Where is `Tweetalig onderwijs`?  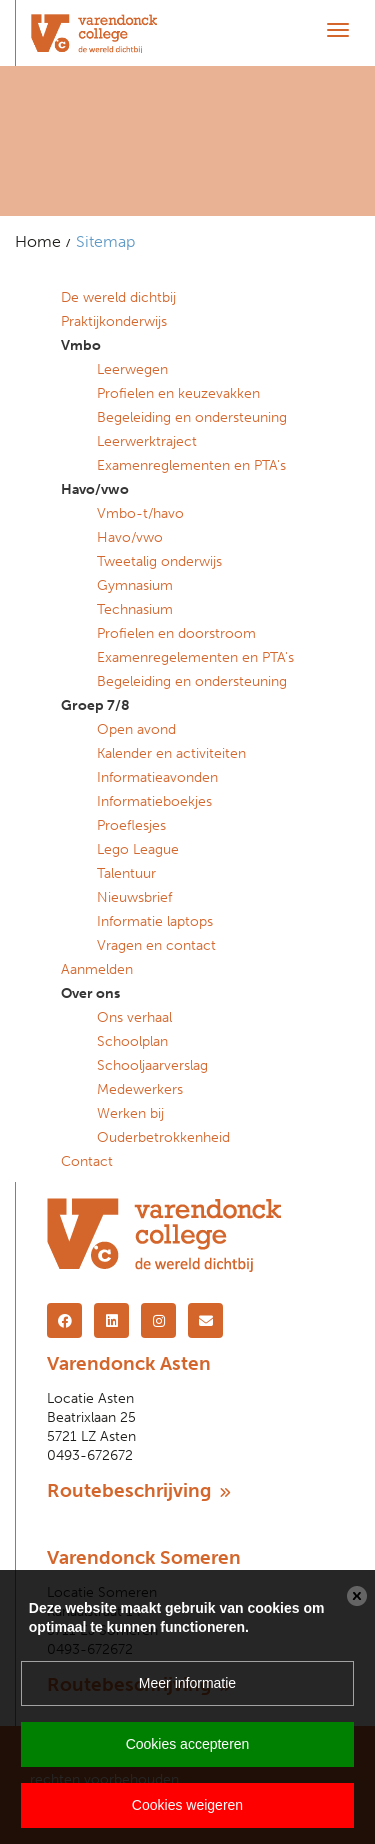
Tweetalig onderwijs is located at coordinates (159, 561).